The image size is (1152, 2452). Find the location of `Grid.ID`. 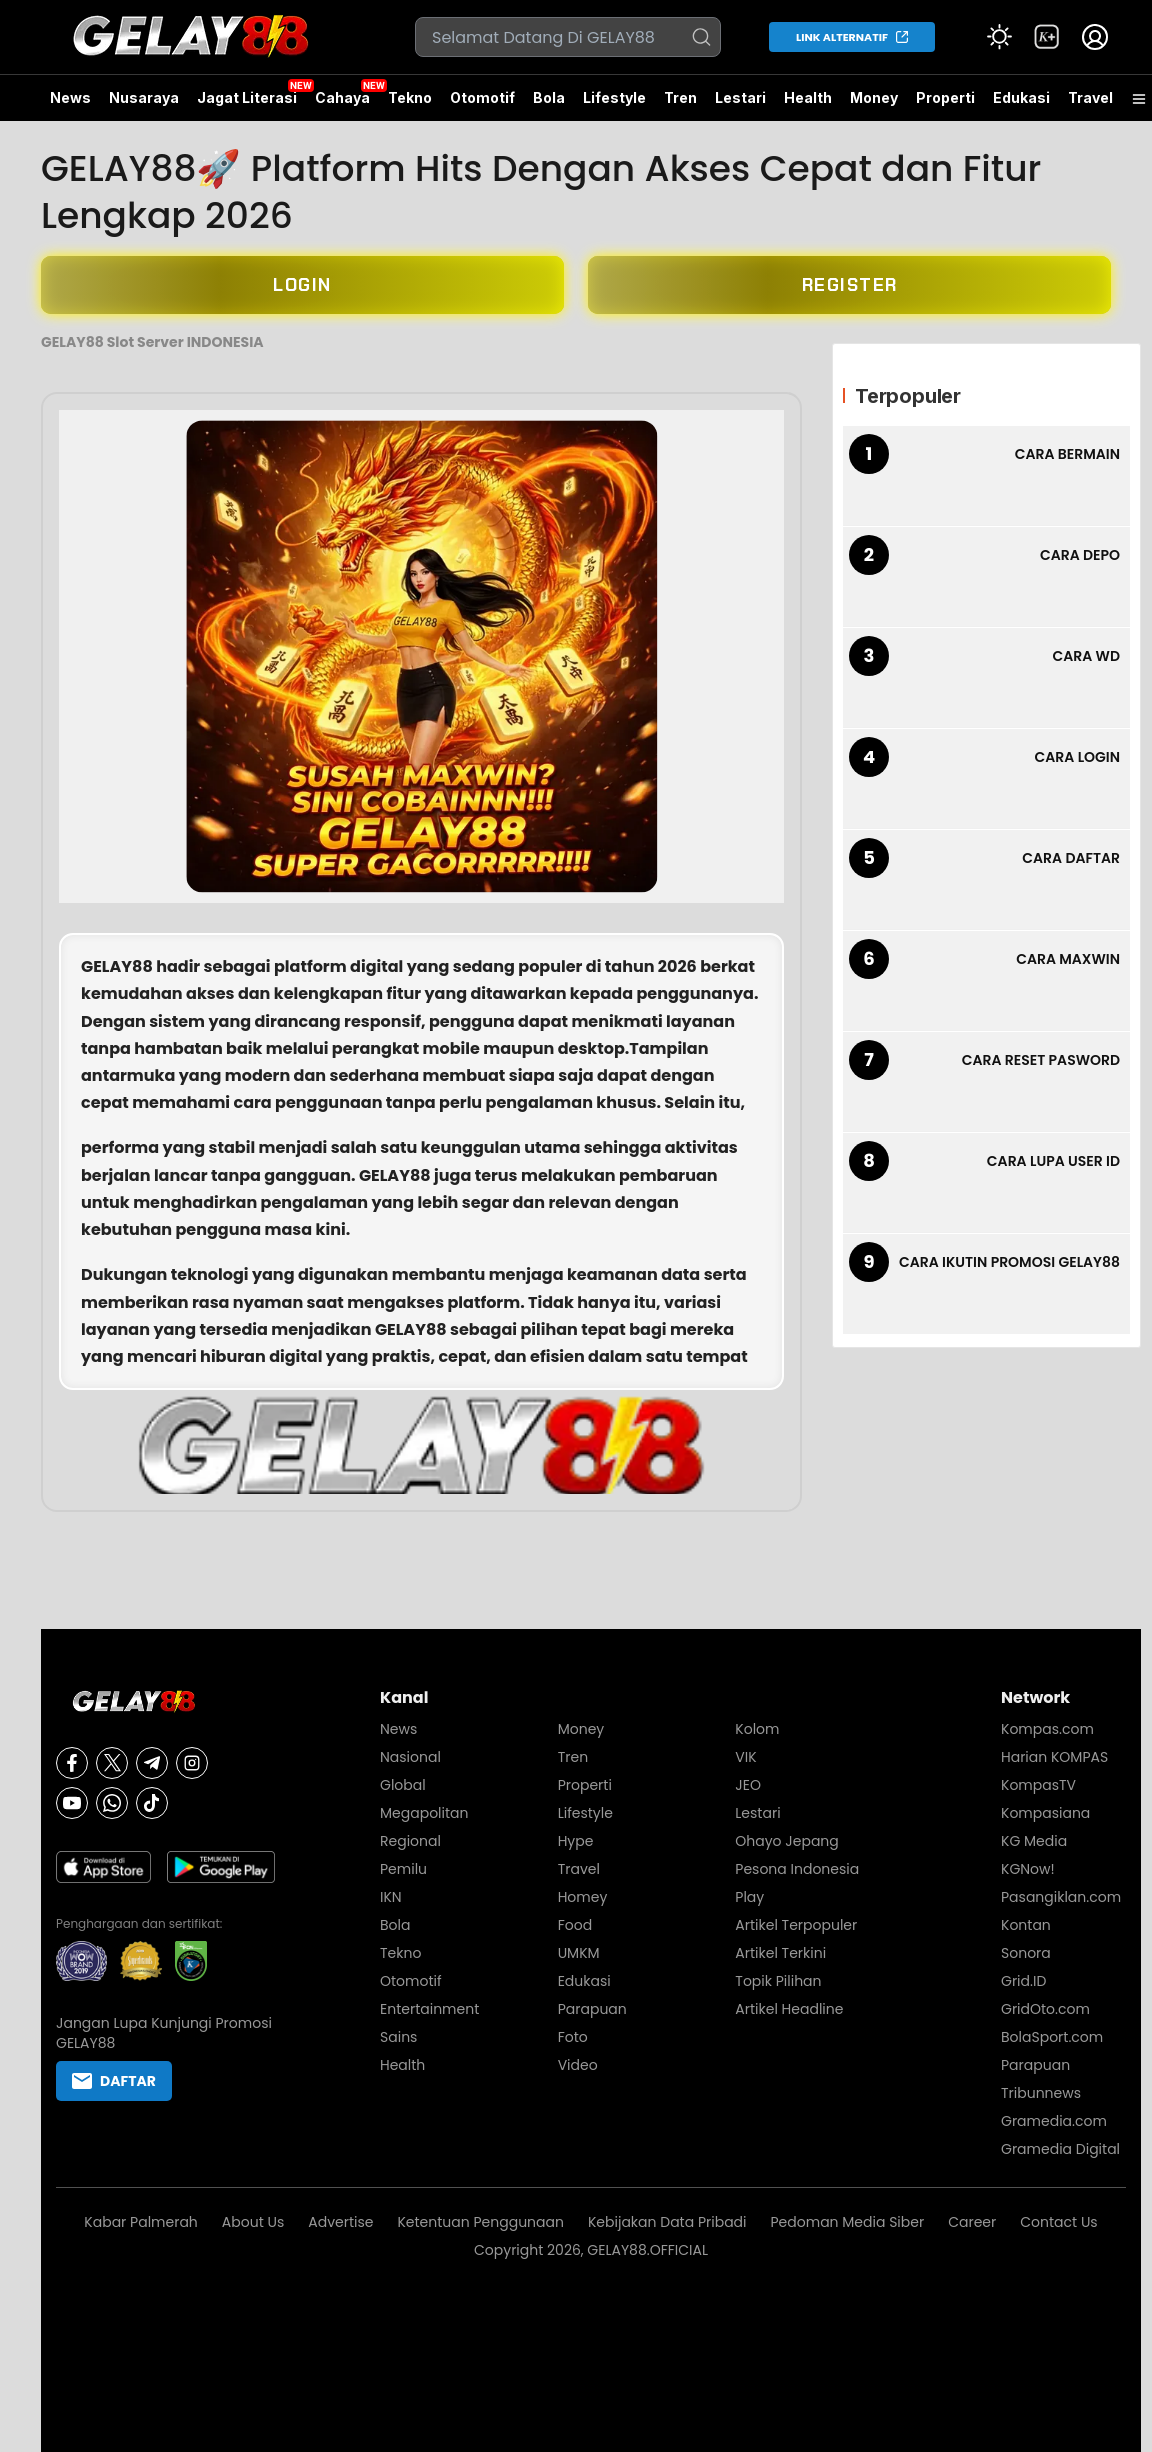

Grid.ID is located at coordinates (1023, 1981).